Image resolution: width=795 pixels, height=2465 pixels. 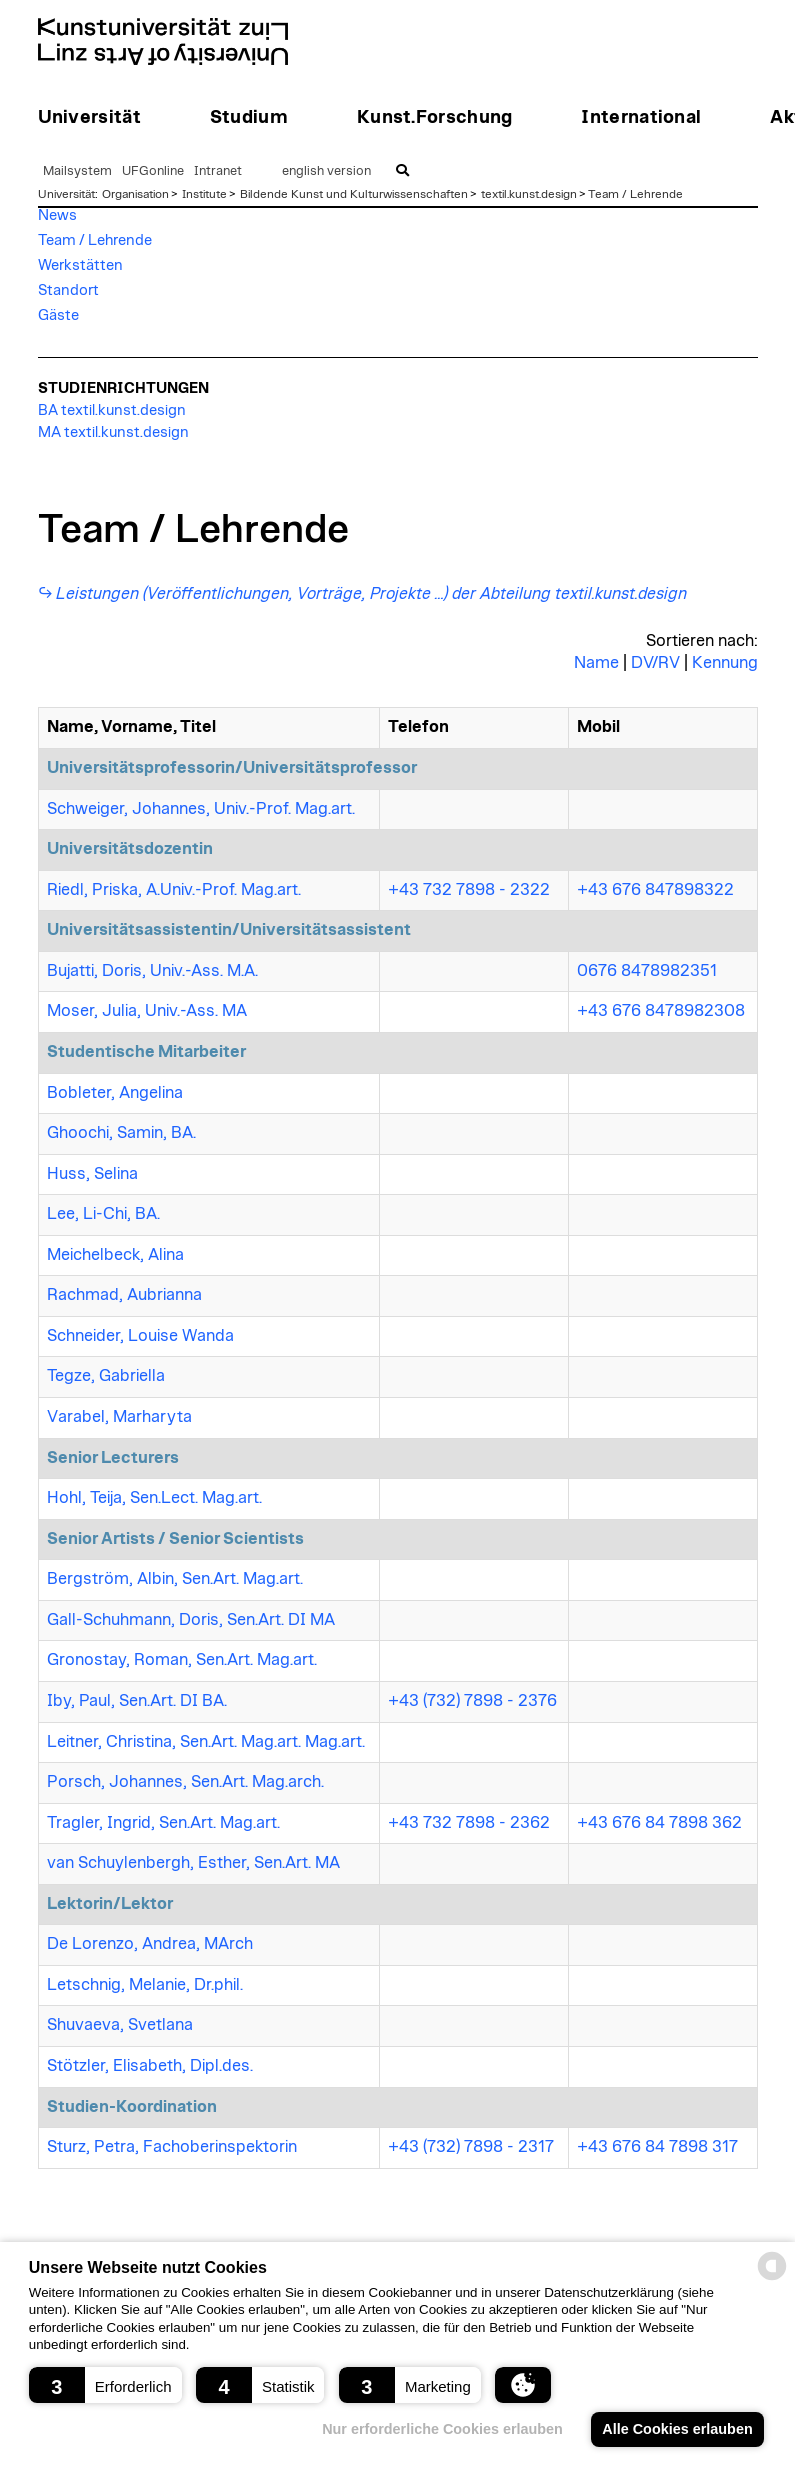 I want to click on Name, so click(x=596, y=663).